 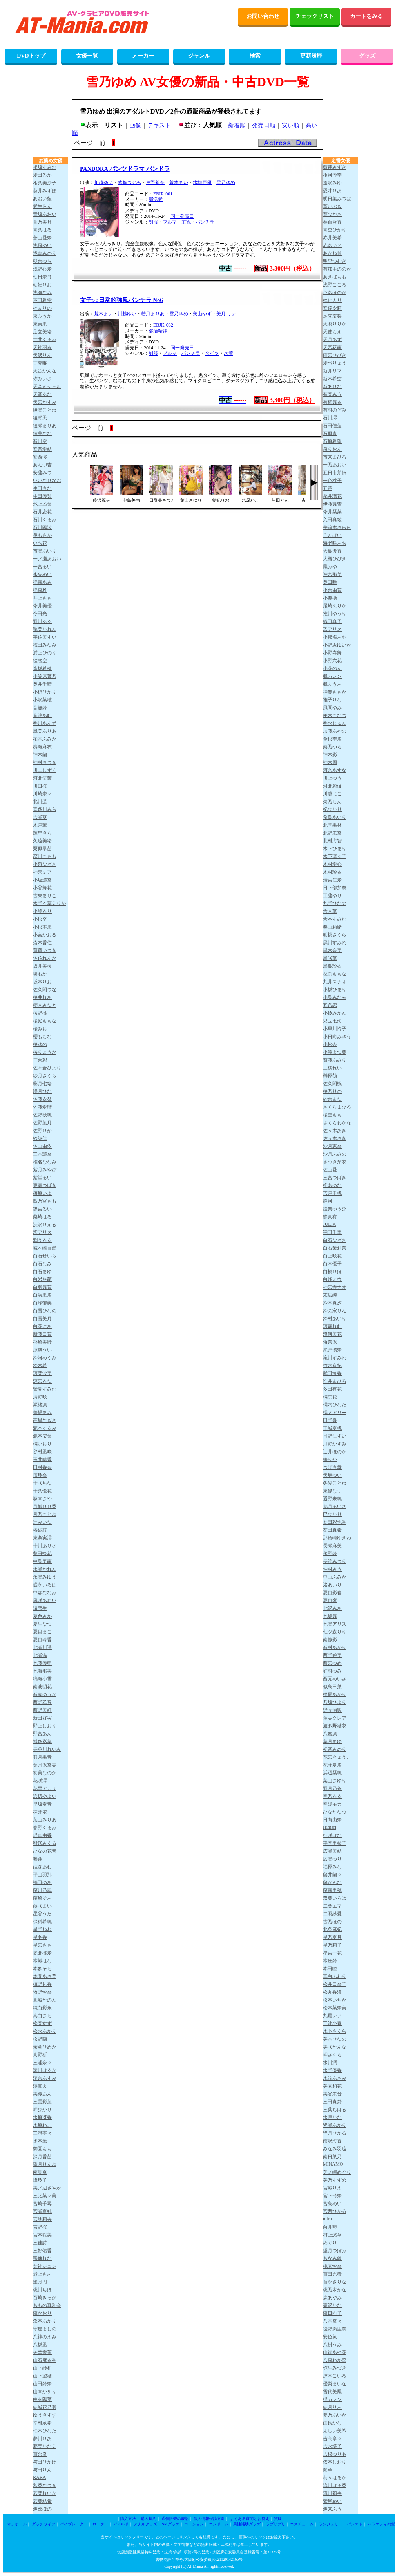 What do you see at coordinates (202, 313) in the screenshot?
I see `美山ゆず` at bounding box center [202, 313].